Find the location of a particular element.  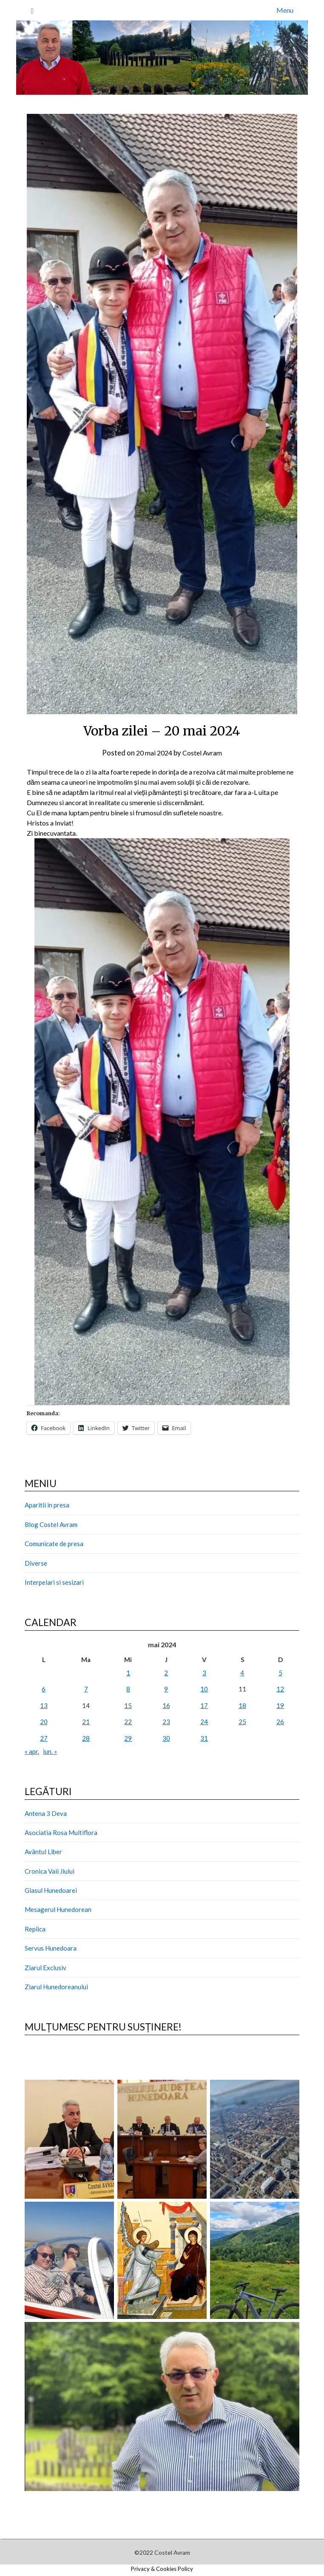

28 [Articole publicate în 28 May 2024] is located at coordinates (86, 1738).